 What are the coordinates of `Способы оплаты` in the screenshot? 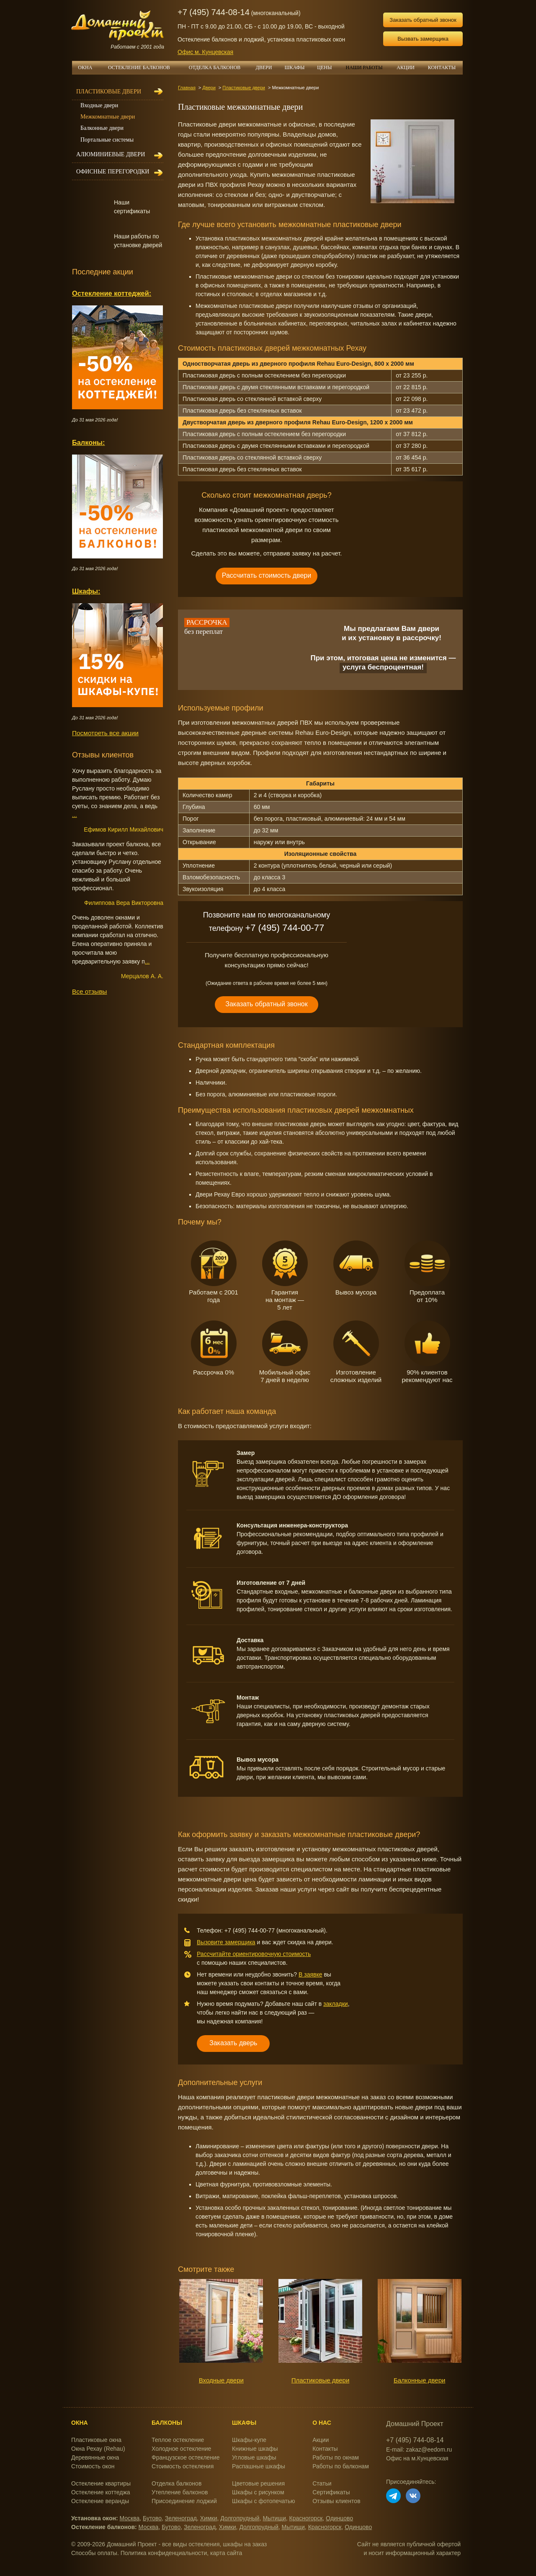 It's located at (94, 2553).